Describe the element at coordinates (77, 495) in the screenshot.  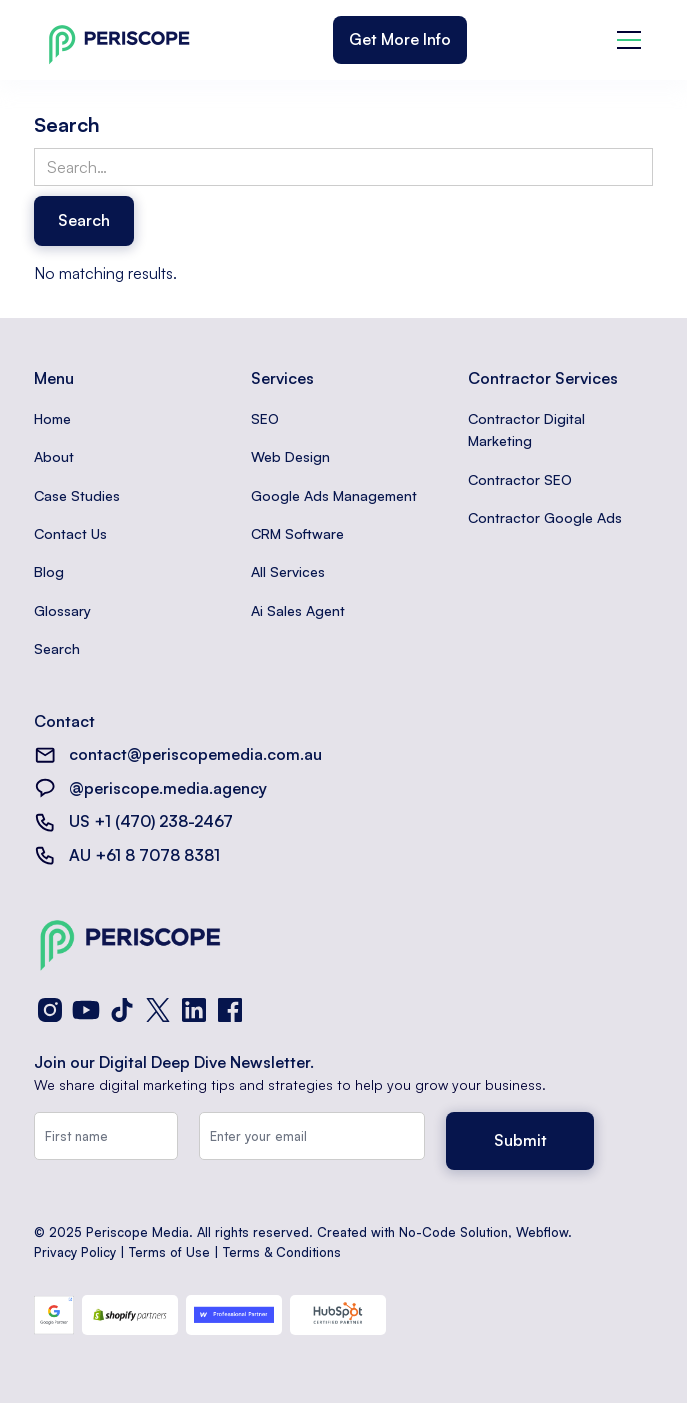
I see `Case Studies` at that location.